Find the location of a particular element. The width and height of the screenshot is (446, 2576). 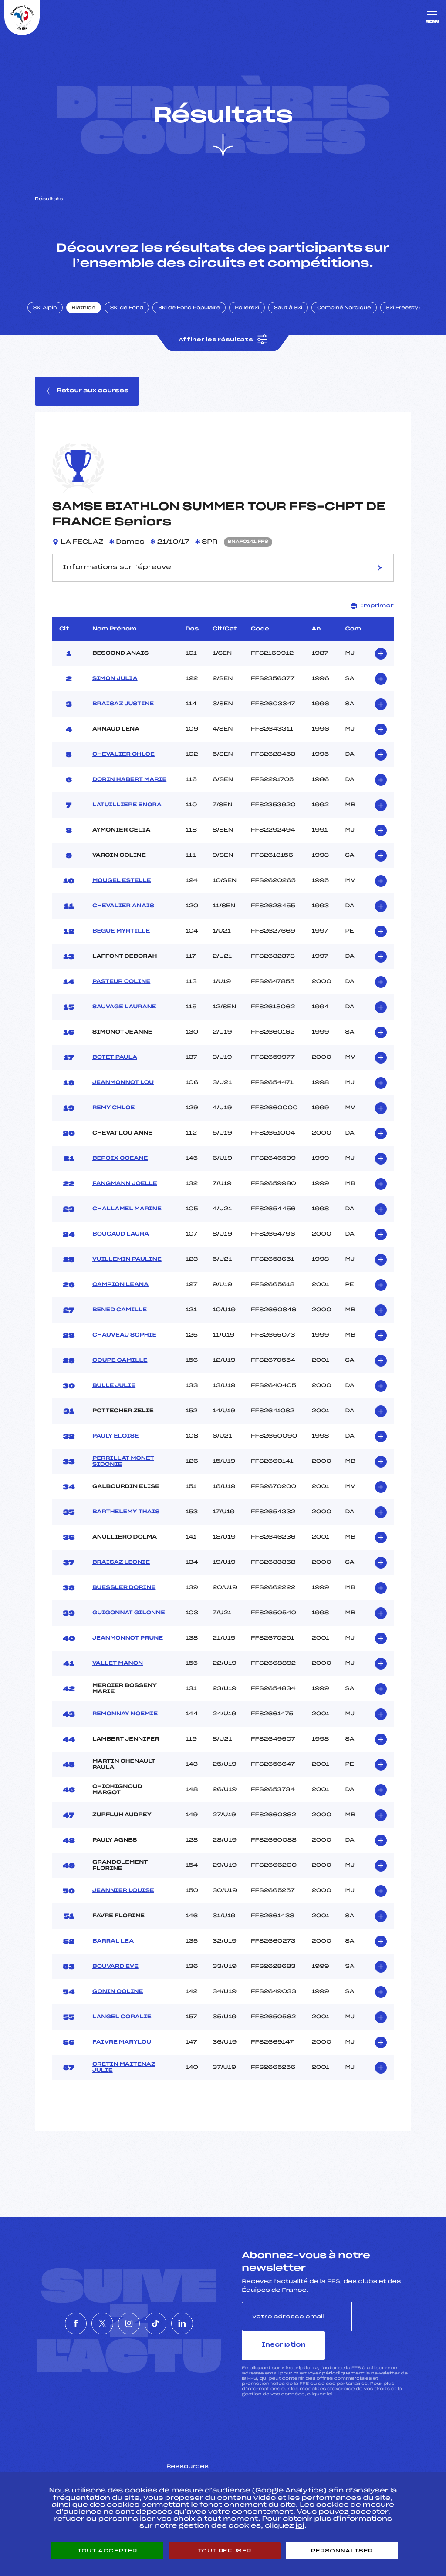

BARTHELEMY THAIS is located at coordinates (126, 1526).